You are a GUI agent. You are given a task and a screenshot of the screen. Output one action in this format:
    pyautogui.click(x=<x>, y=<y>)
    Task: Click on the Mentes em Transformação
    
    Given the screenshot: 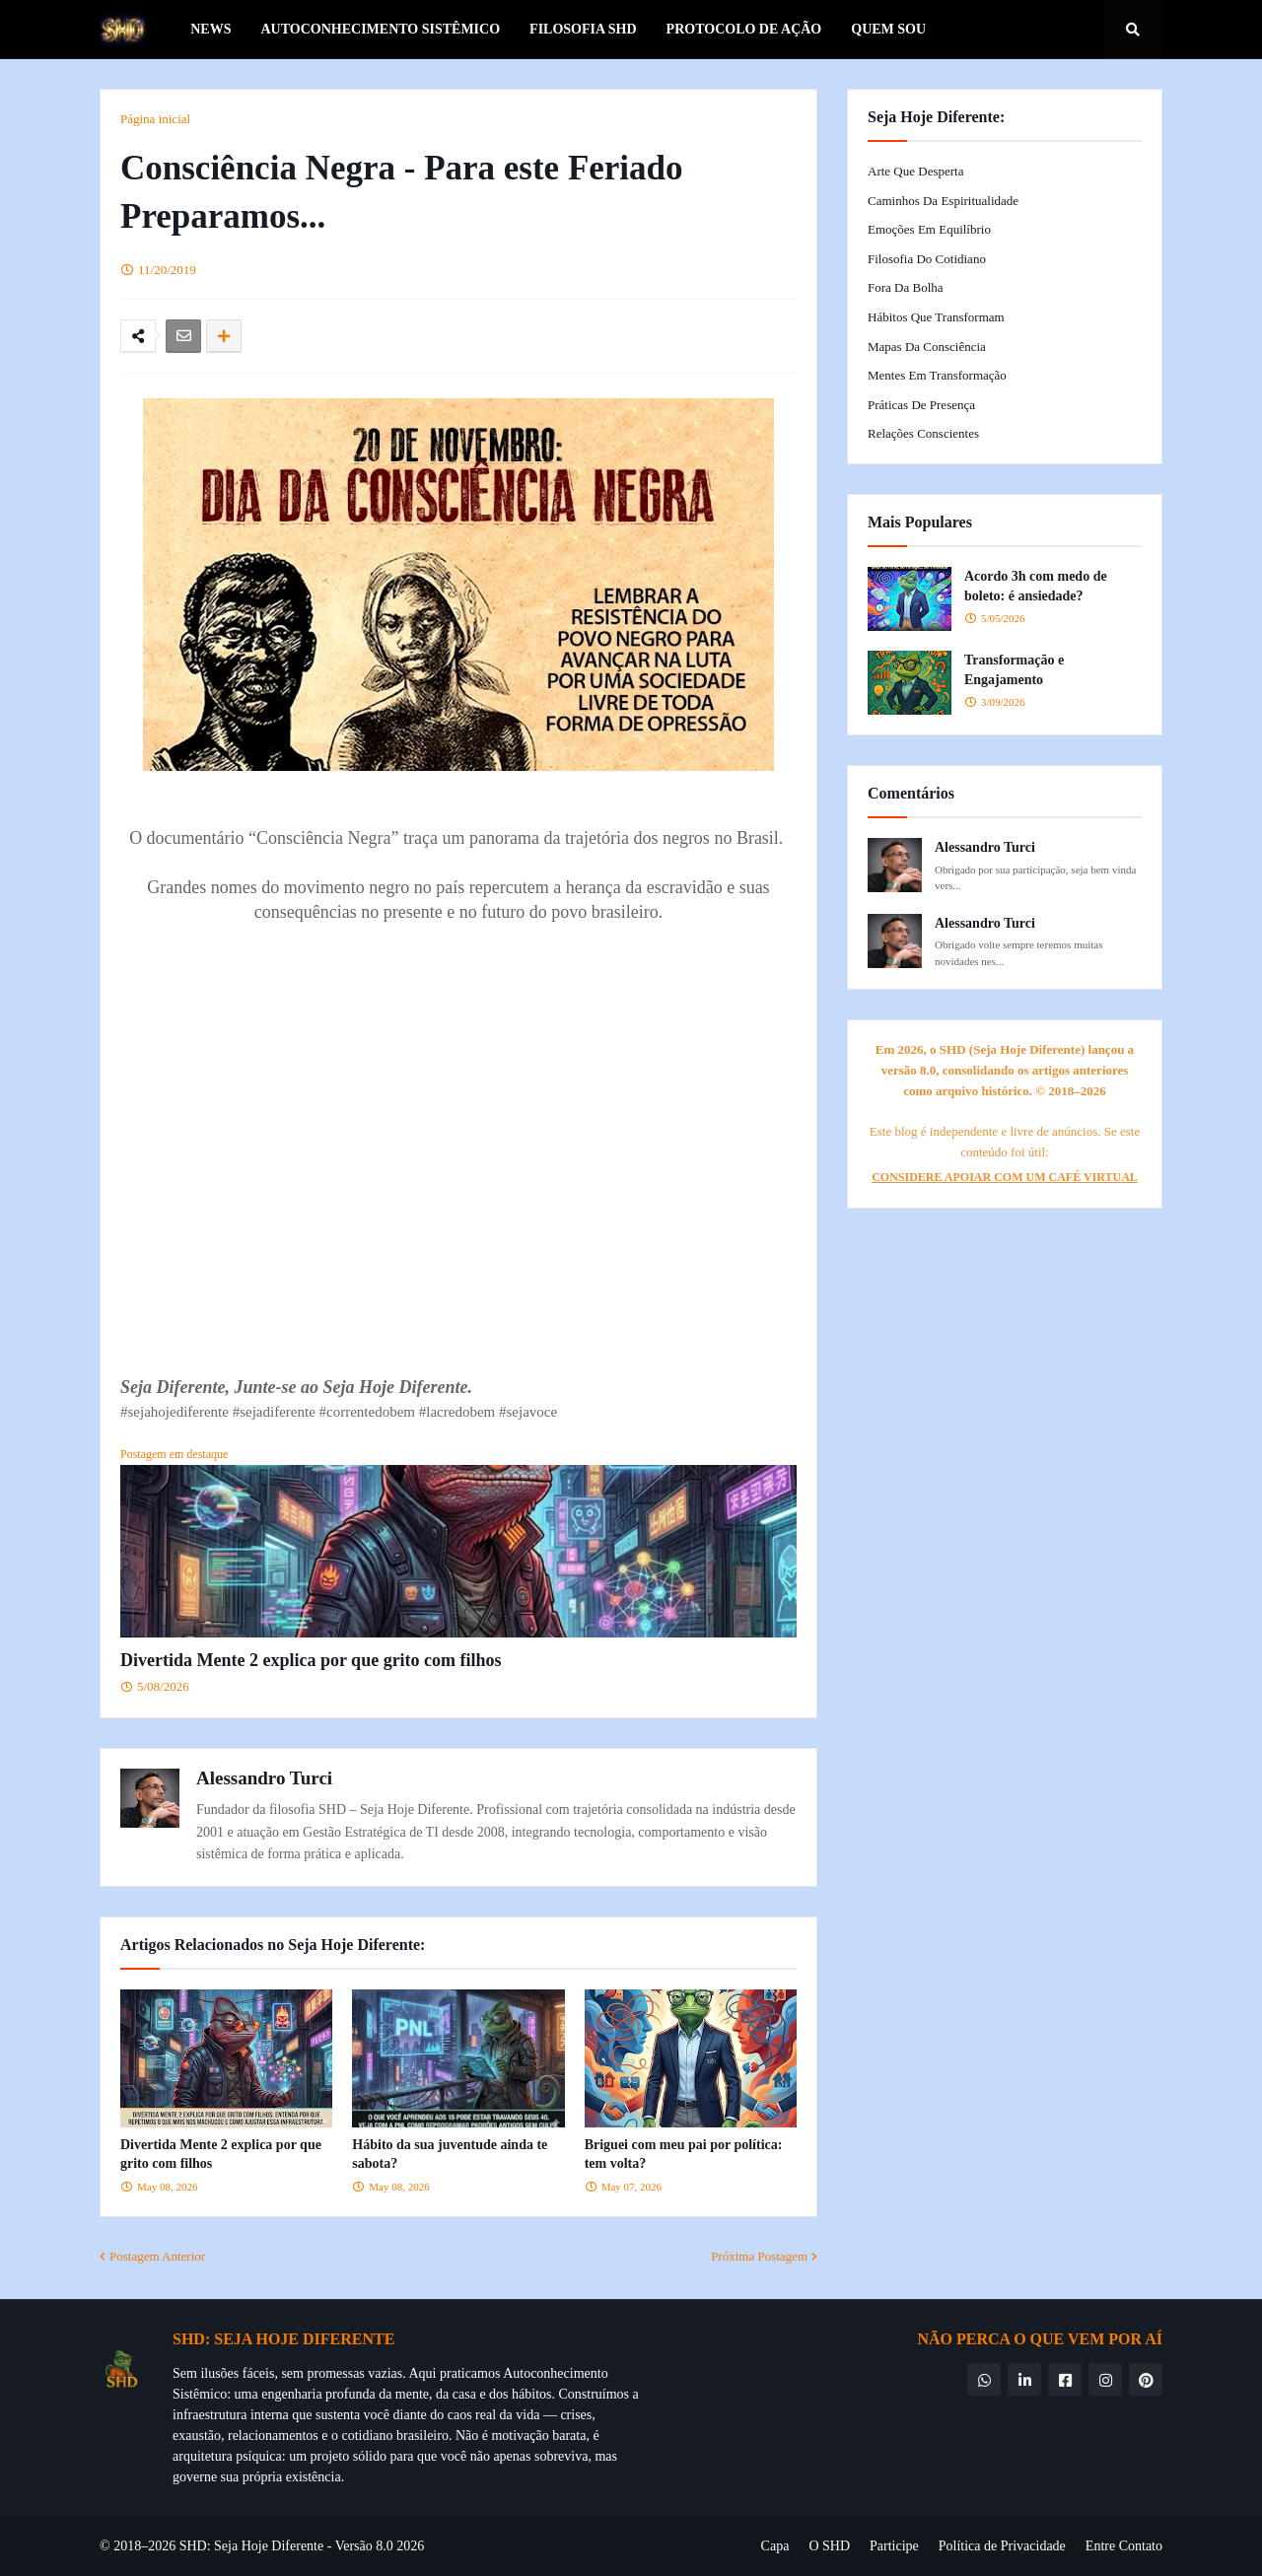 What is the action you would take?
    pyautogui.click(x=937, y=375)
    